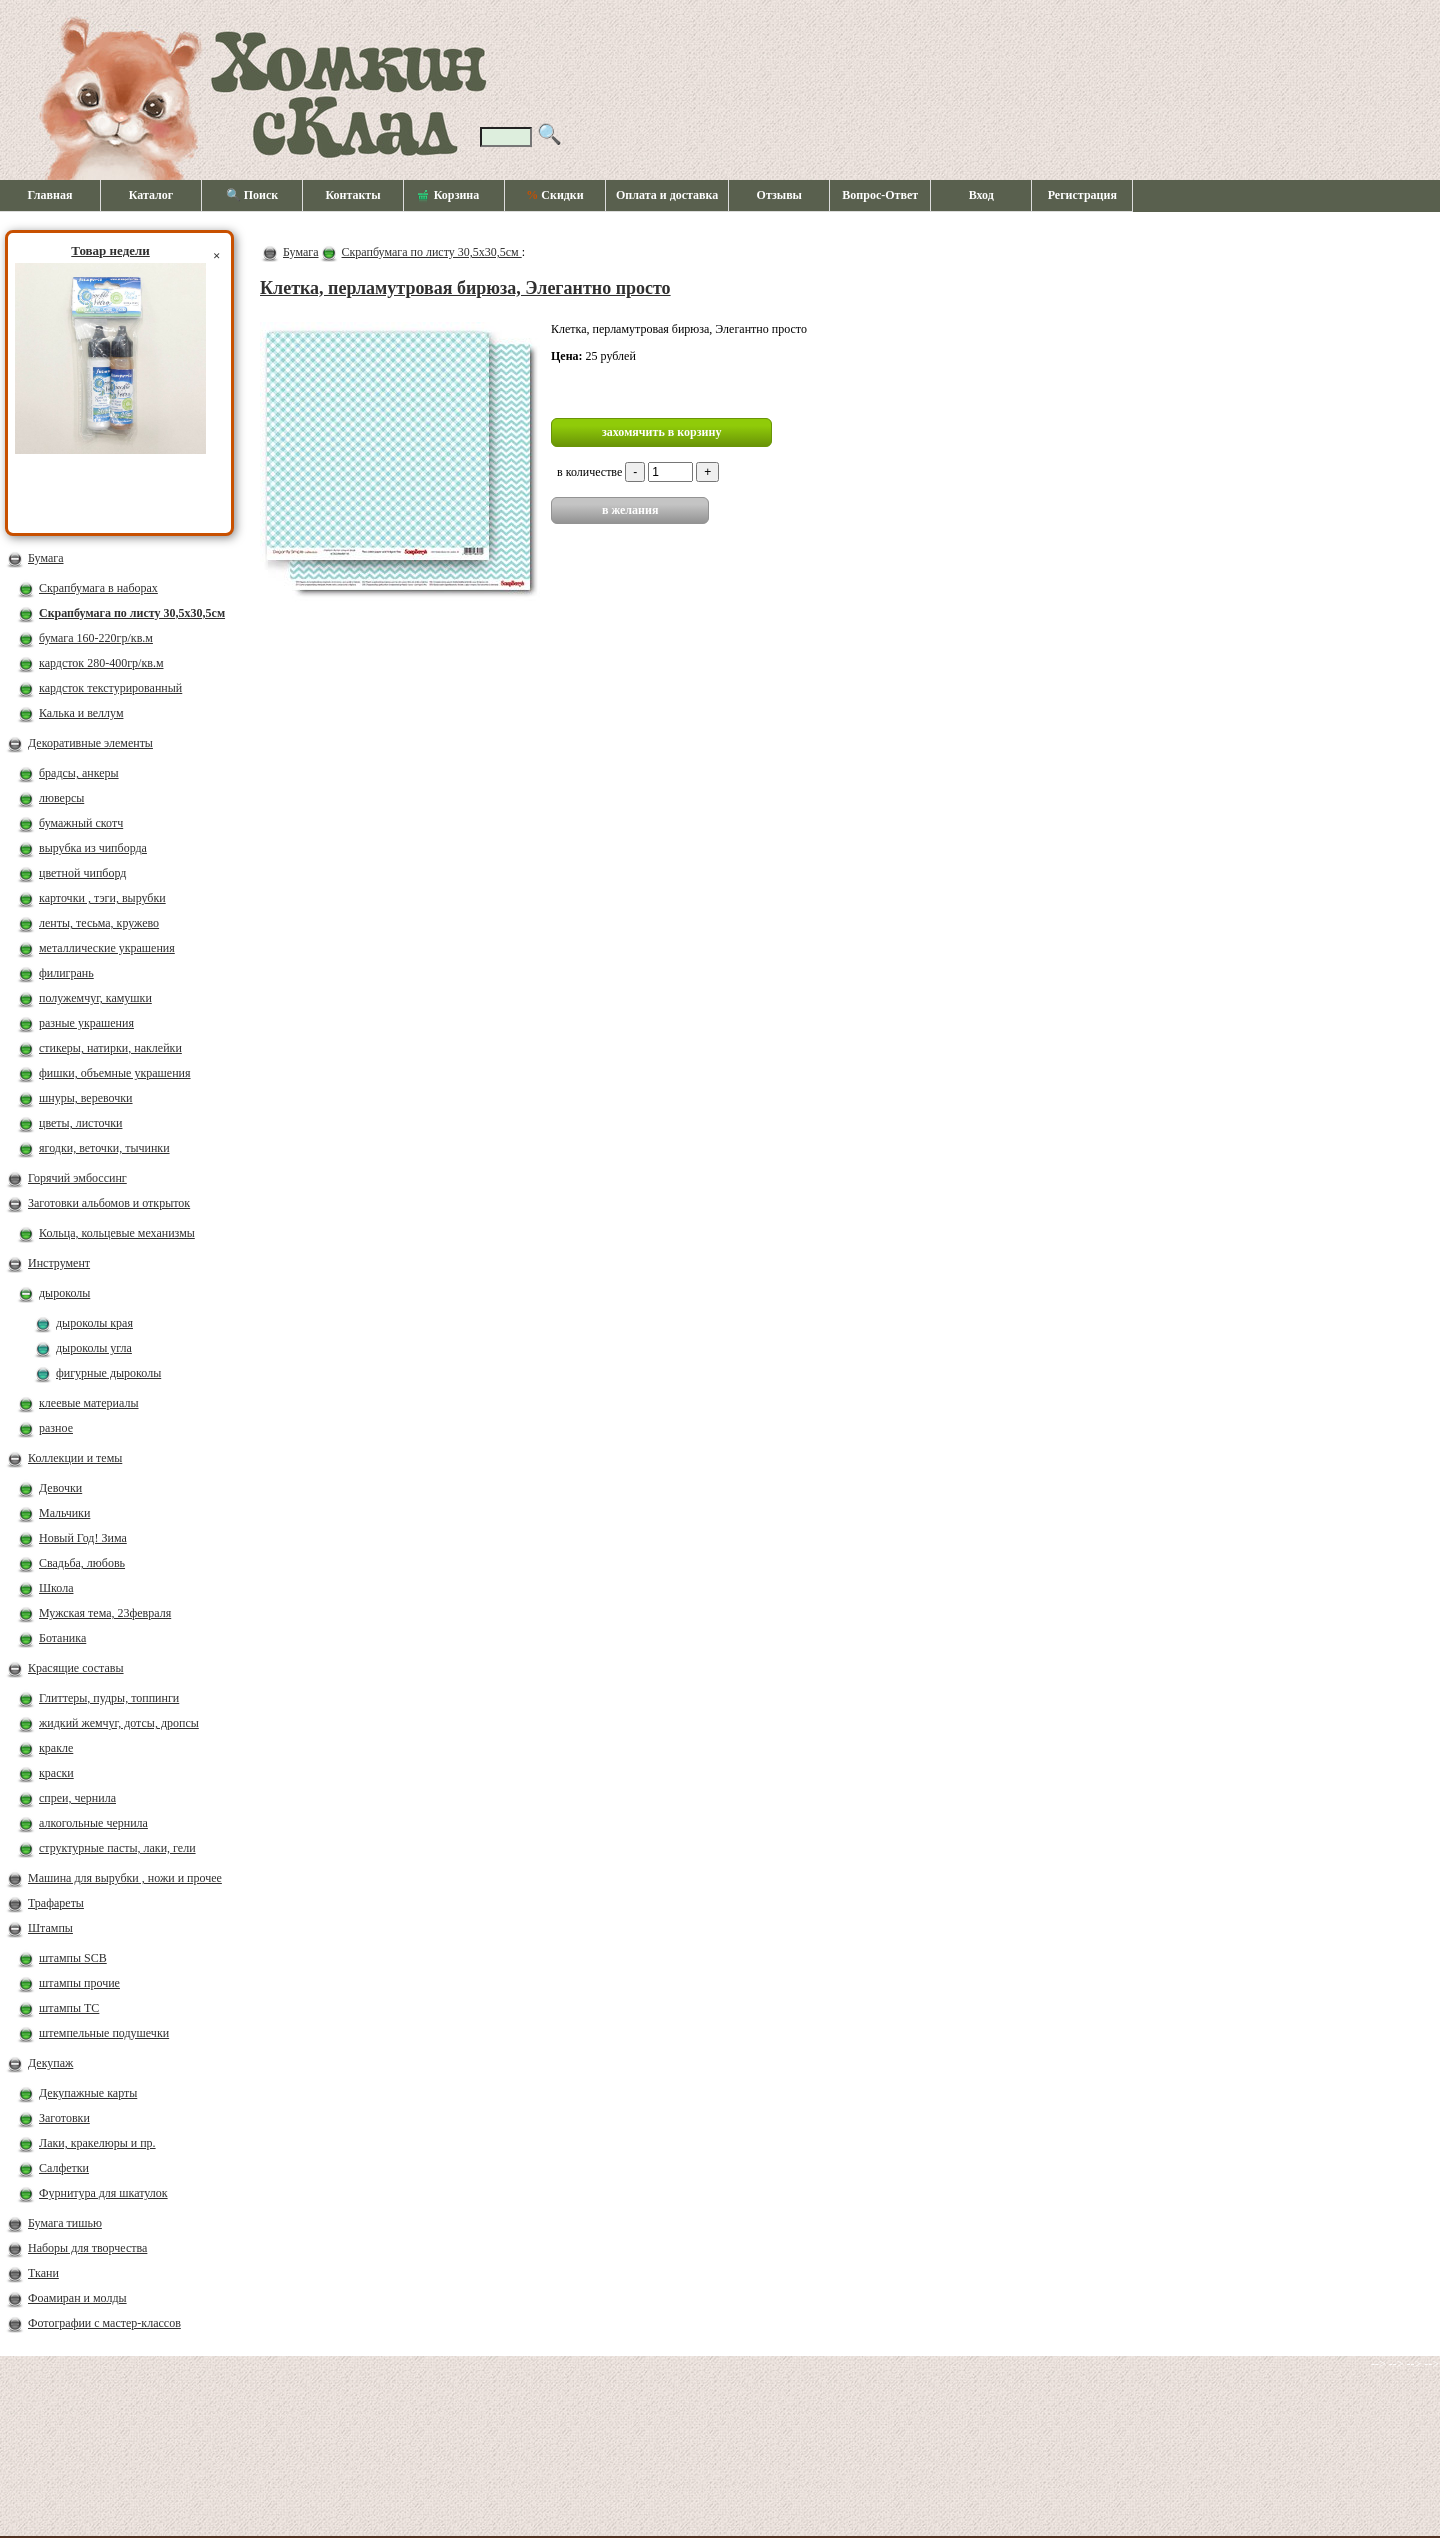 The image size is (1440, 2538). I want to click on дыроколы края, so click(94, 1323).